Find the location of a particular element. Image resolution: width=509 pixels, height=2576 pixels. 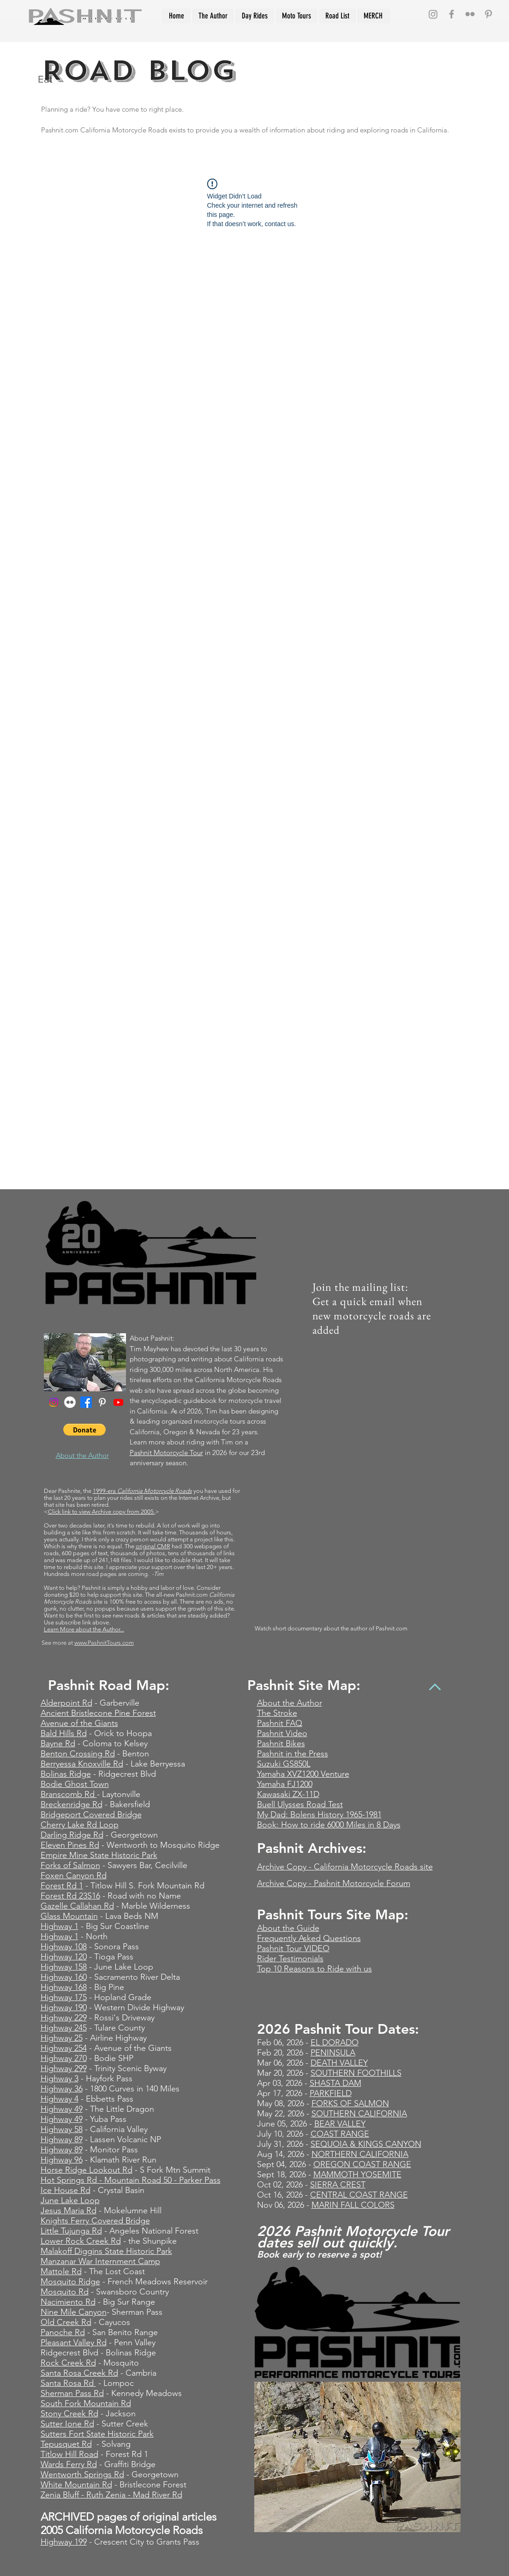

Titlow Hill Road is located at coordinates (69, 2454).